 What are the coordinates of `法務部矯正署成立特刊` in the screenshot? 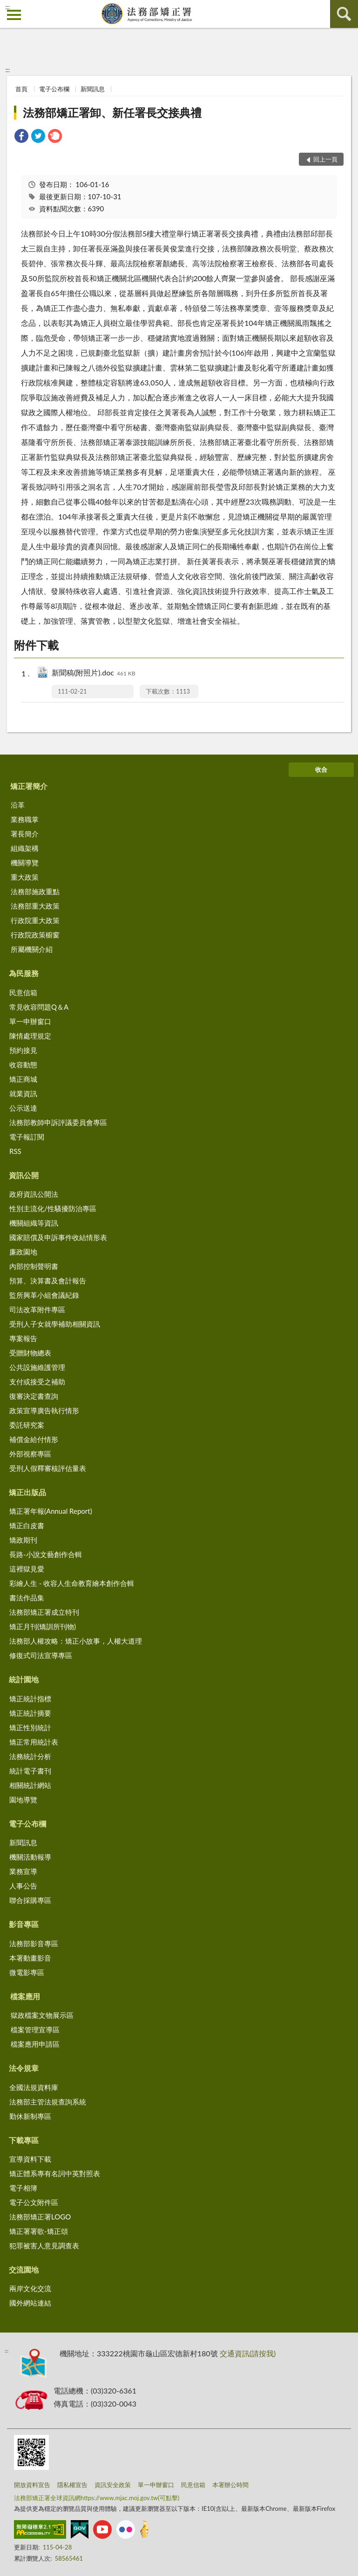 It's located at (44, 1612).